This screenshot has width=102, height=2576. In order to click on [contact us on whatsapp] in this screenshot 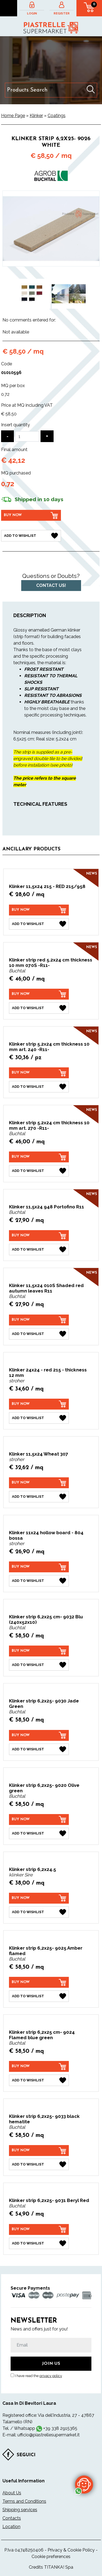, I will do `click(84, 2484)`.